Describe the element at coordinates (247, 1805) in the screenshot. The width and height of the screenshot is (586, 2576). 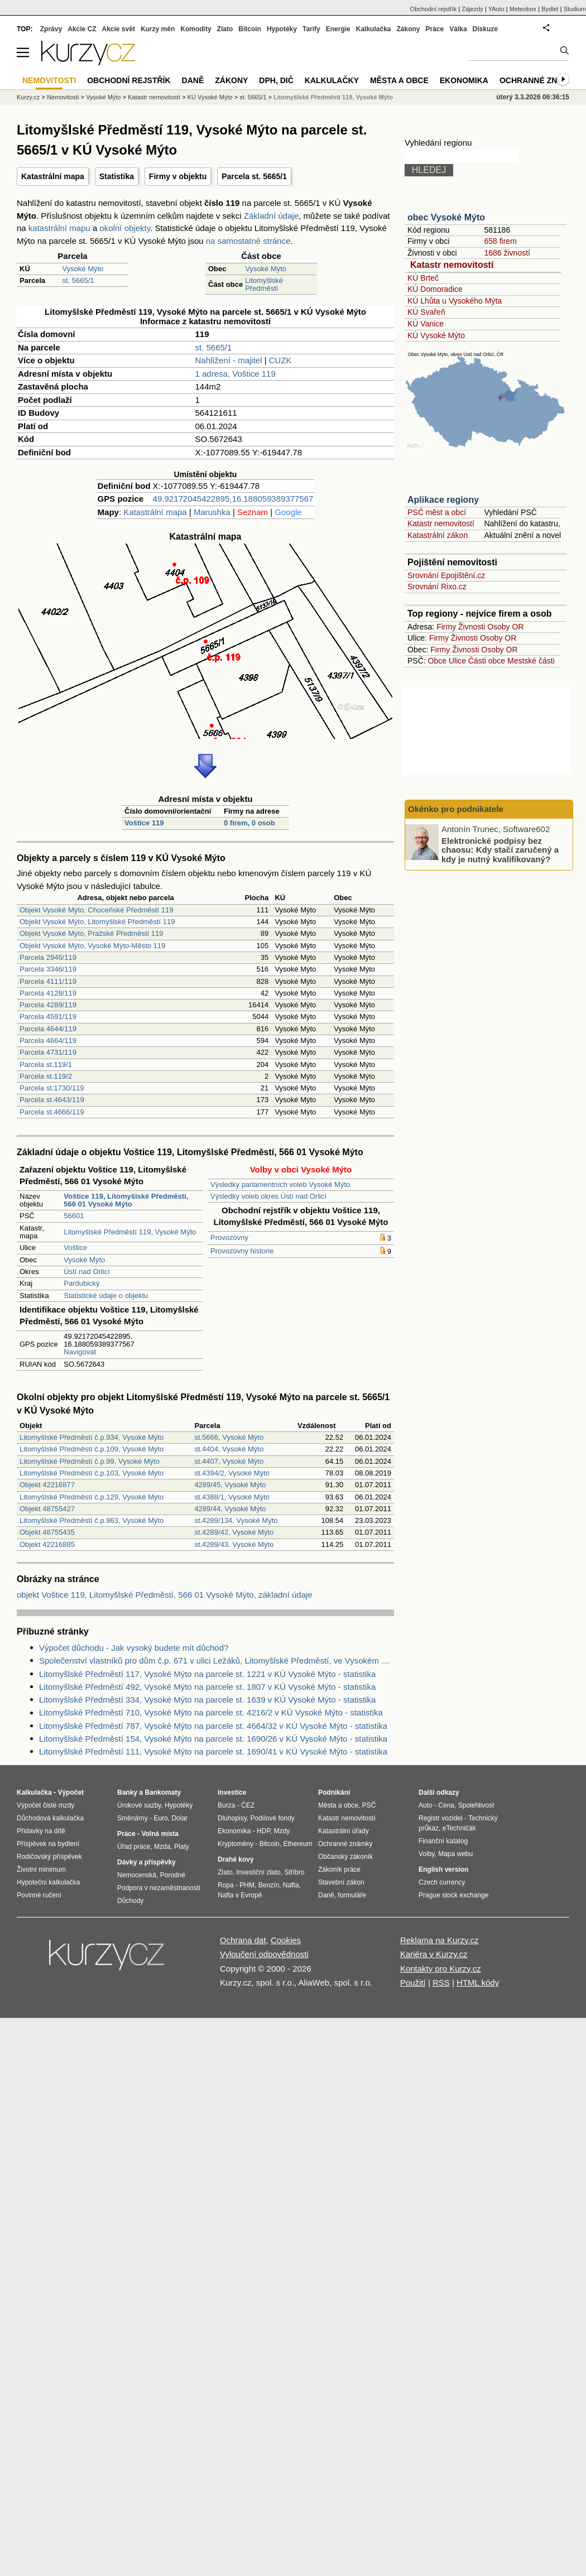
I see `ČEZ` at that location.